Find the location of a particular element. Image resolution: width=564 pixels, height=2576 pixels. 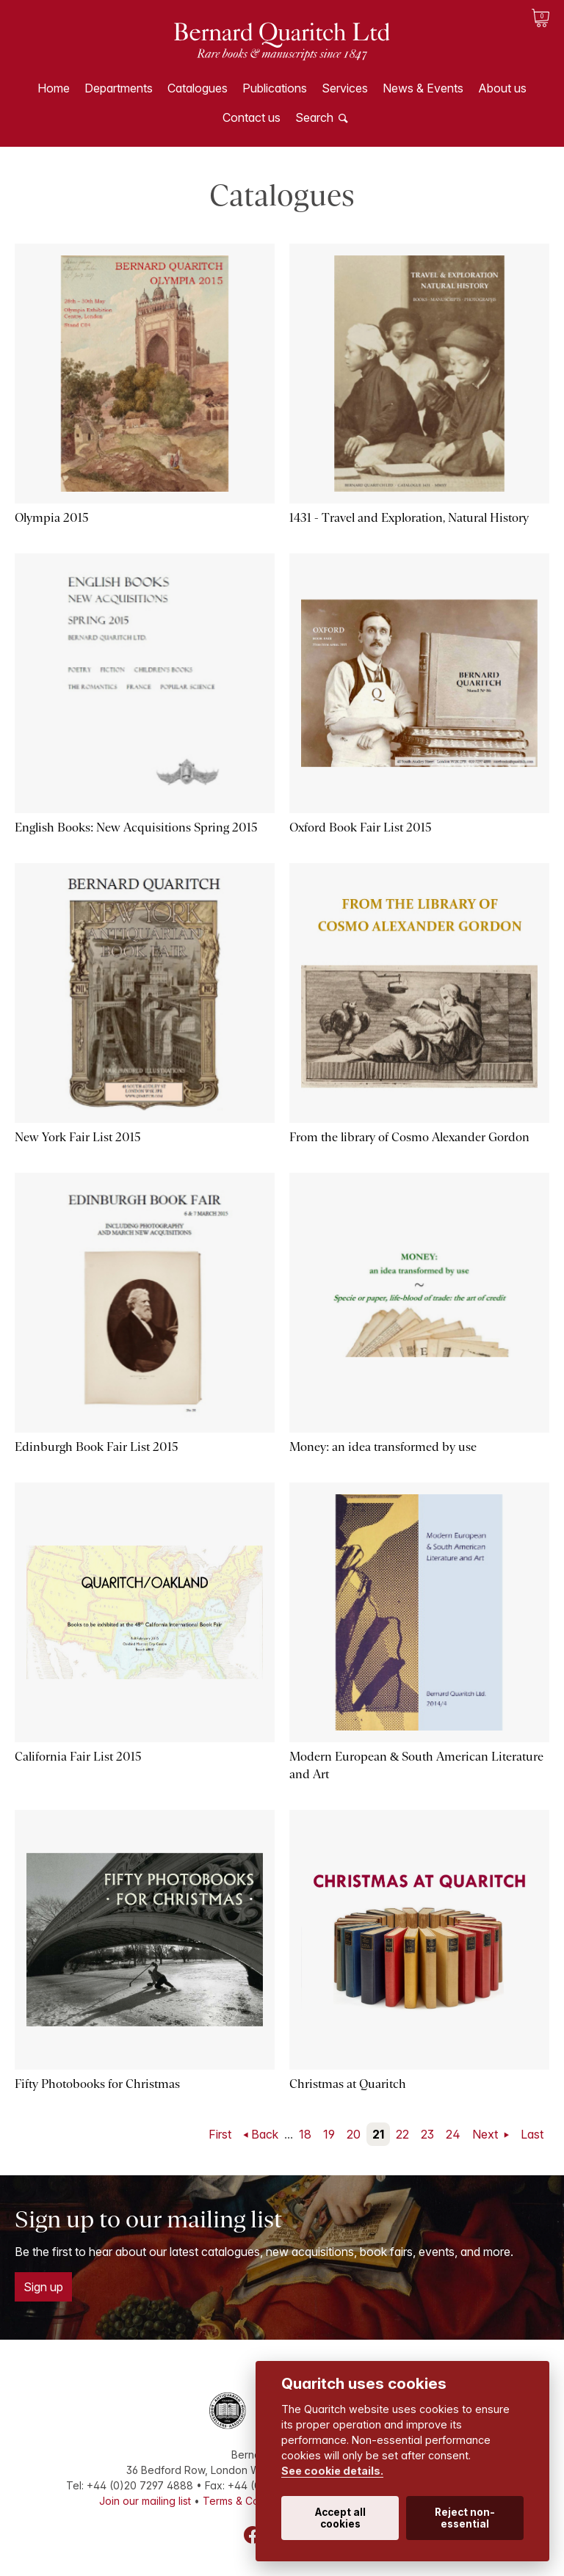

Contact us is located at coordinates (252, 117).